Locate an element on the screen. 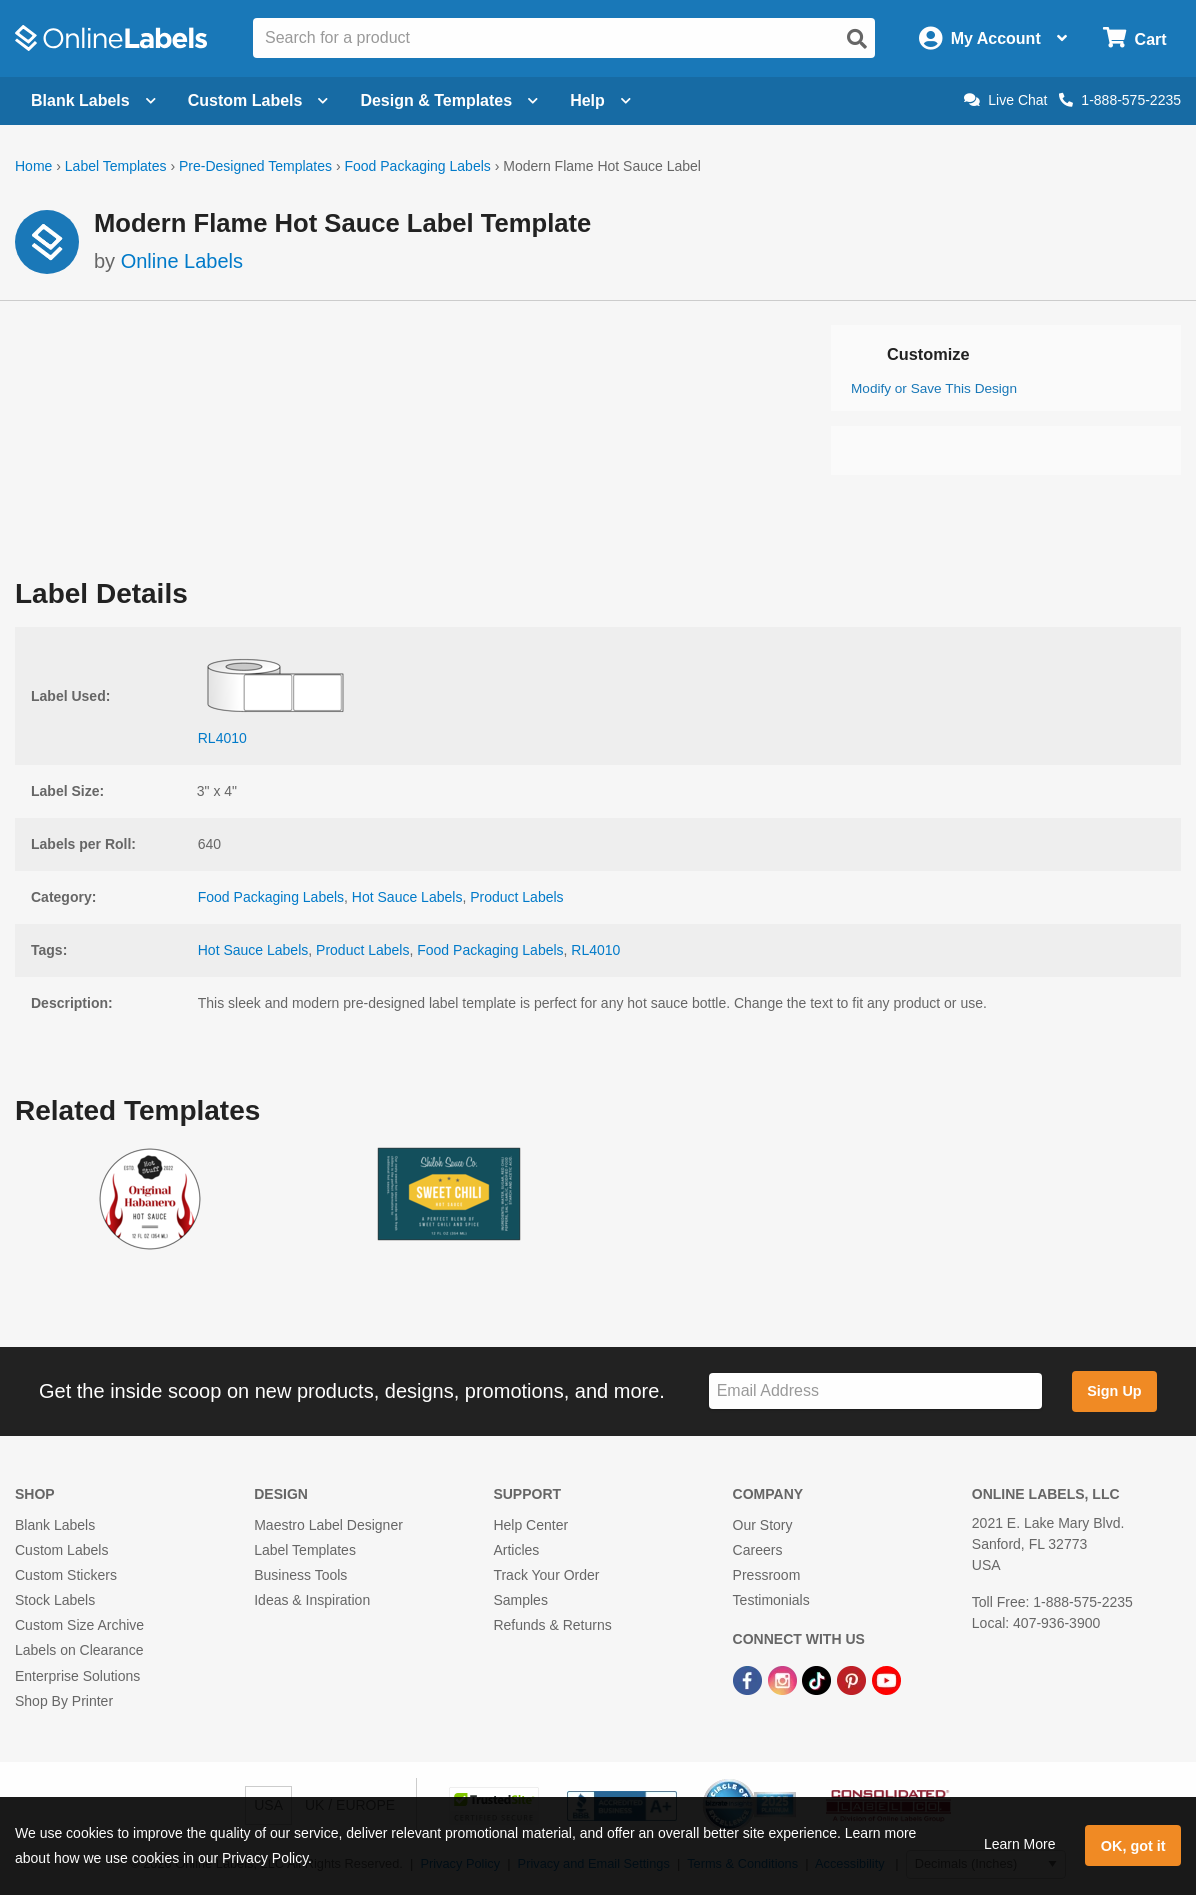  OK, got it is located at coordinates (1133, 1846).